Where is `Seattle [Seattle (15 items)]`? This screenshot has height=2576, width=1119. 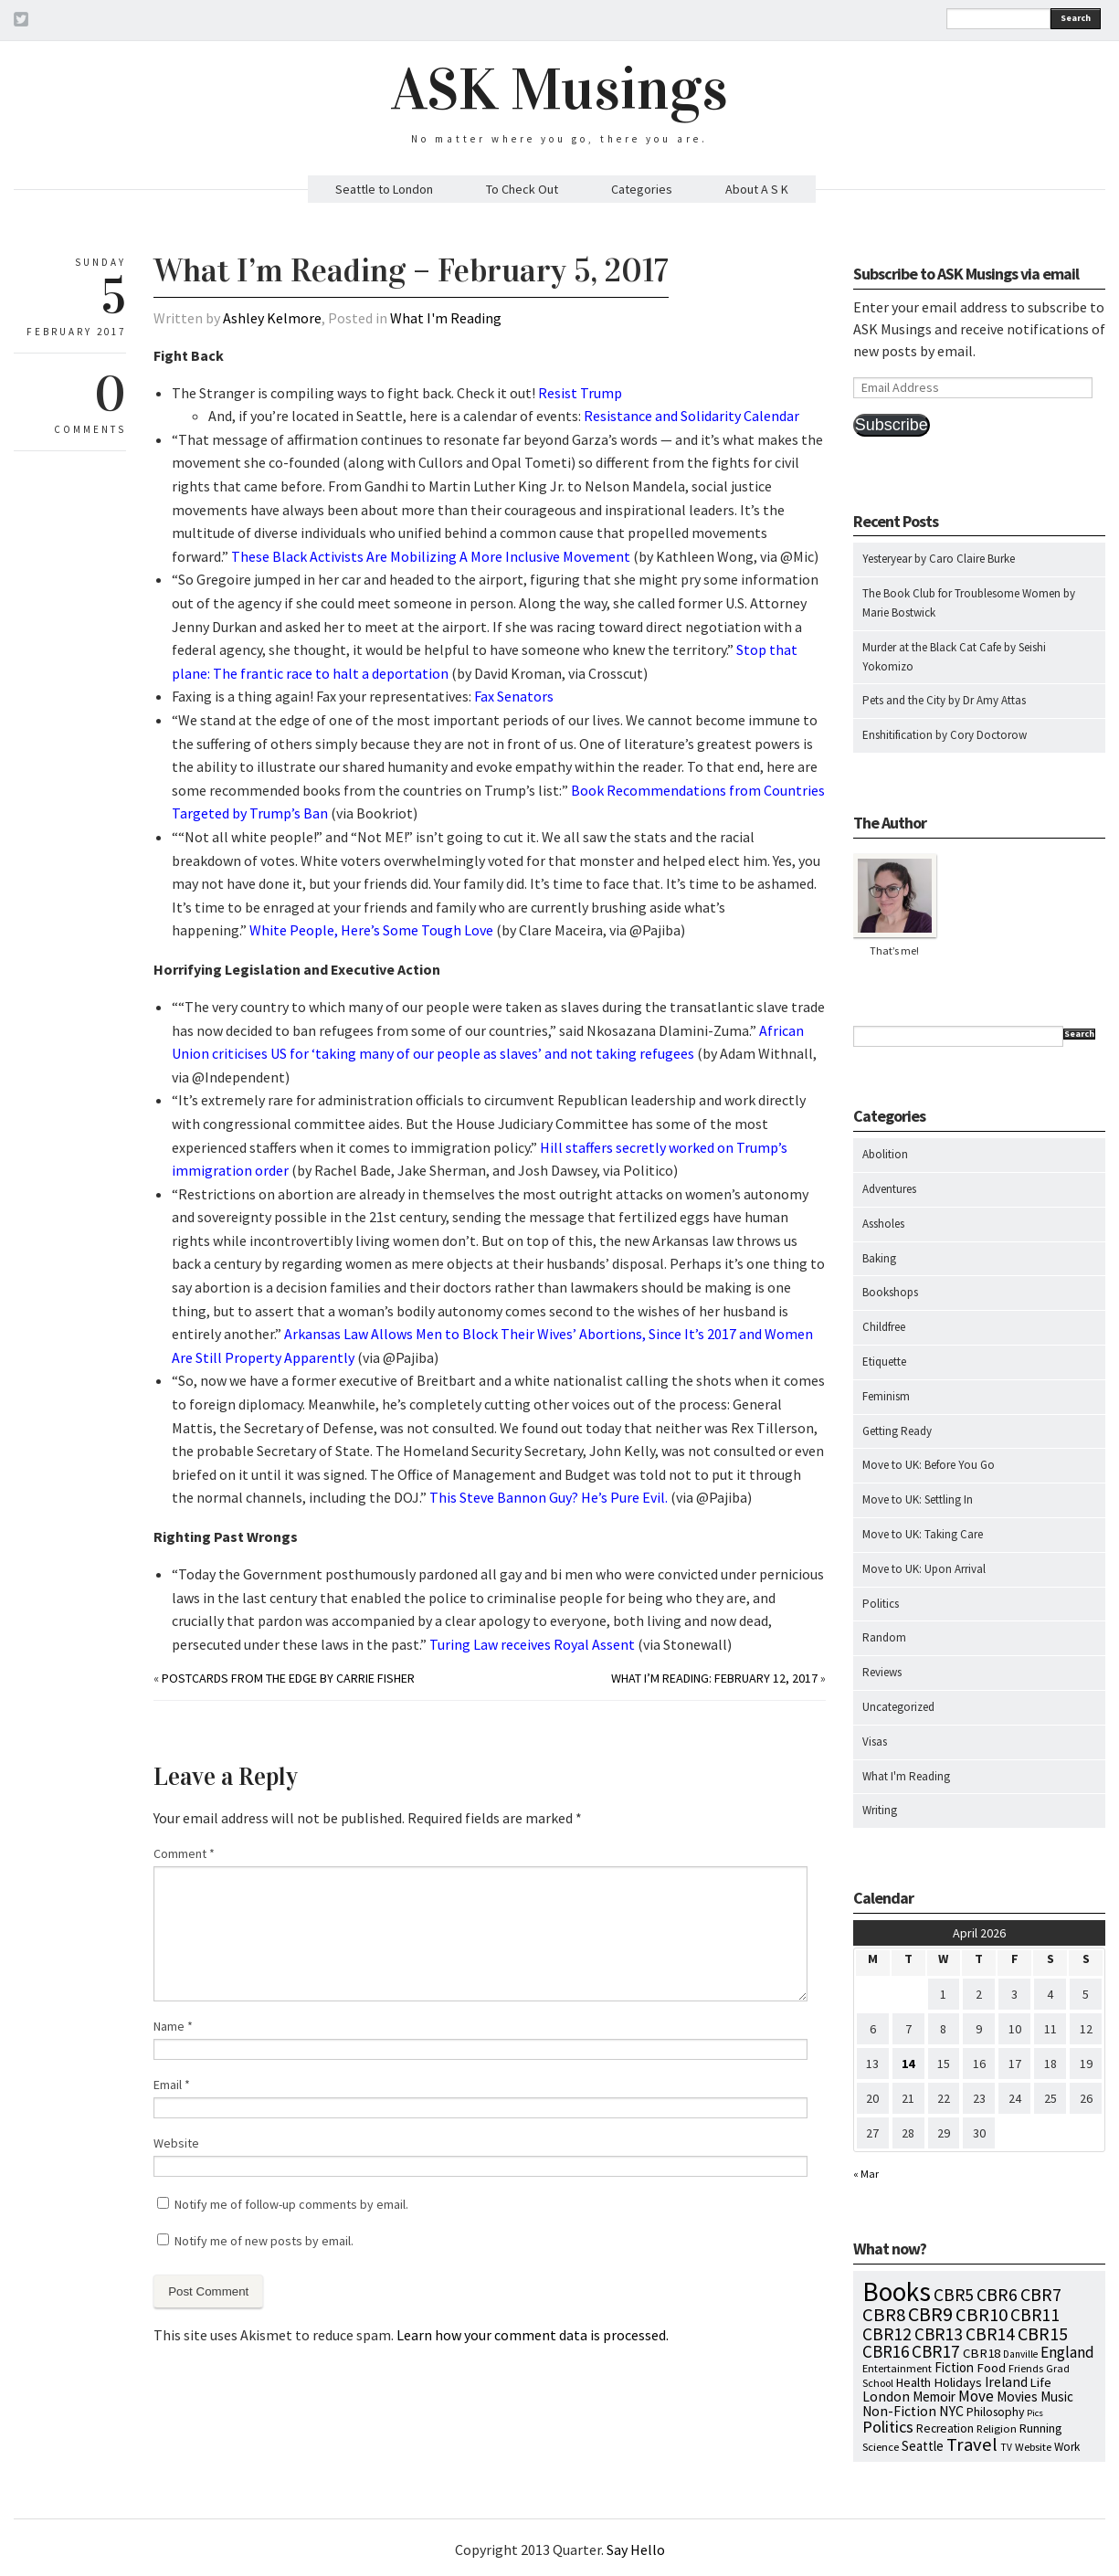
Seattle [Seattle (15 items)] is located at coordinates (923, 2446).